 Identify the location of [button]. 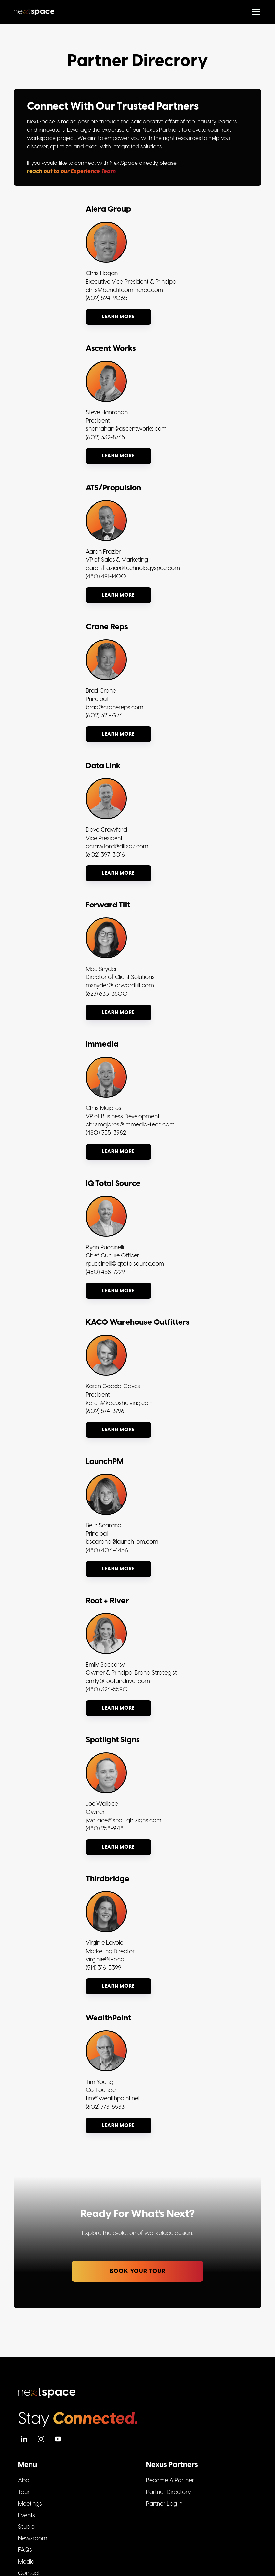
(254, 12).